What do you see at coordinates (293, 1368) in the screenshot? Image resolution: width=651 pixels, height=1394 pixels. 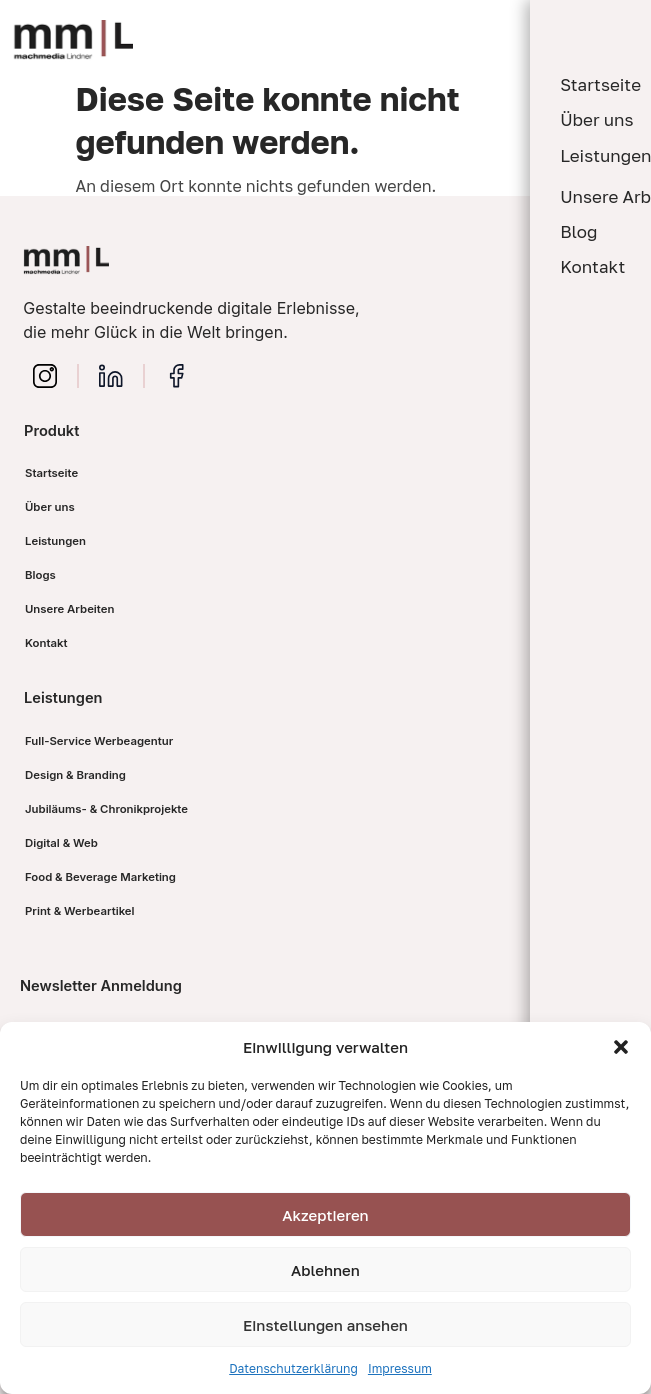 I see `Datenschutzerklärung​` at bounding box center [293, 1368].